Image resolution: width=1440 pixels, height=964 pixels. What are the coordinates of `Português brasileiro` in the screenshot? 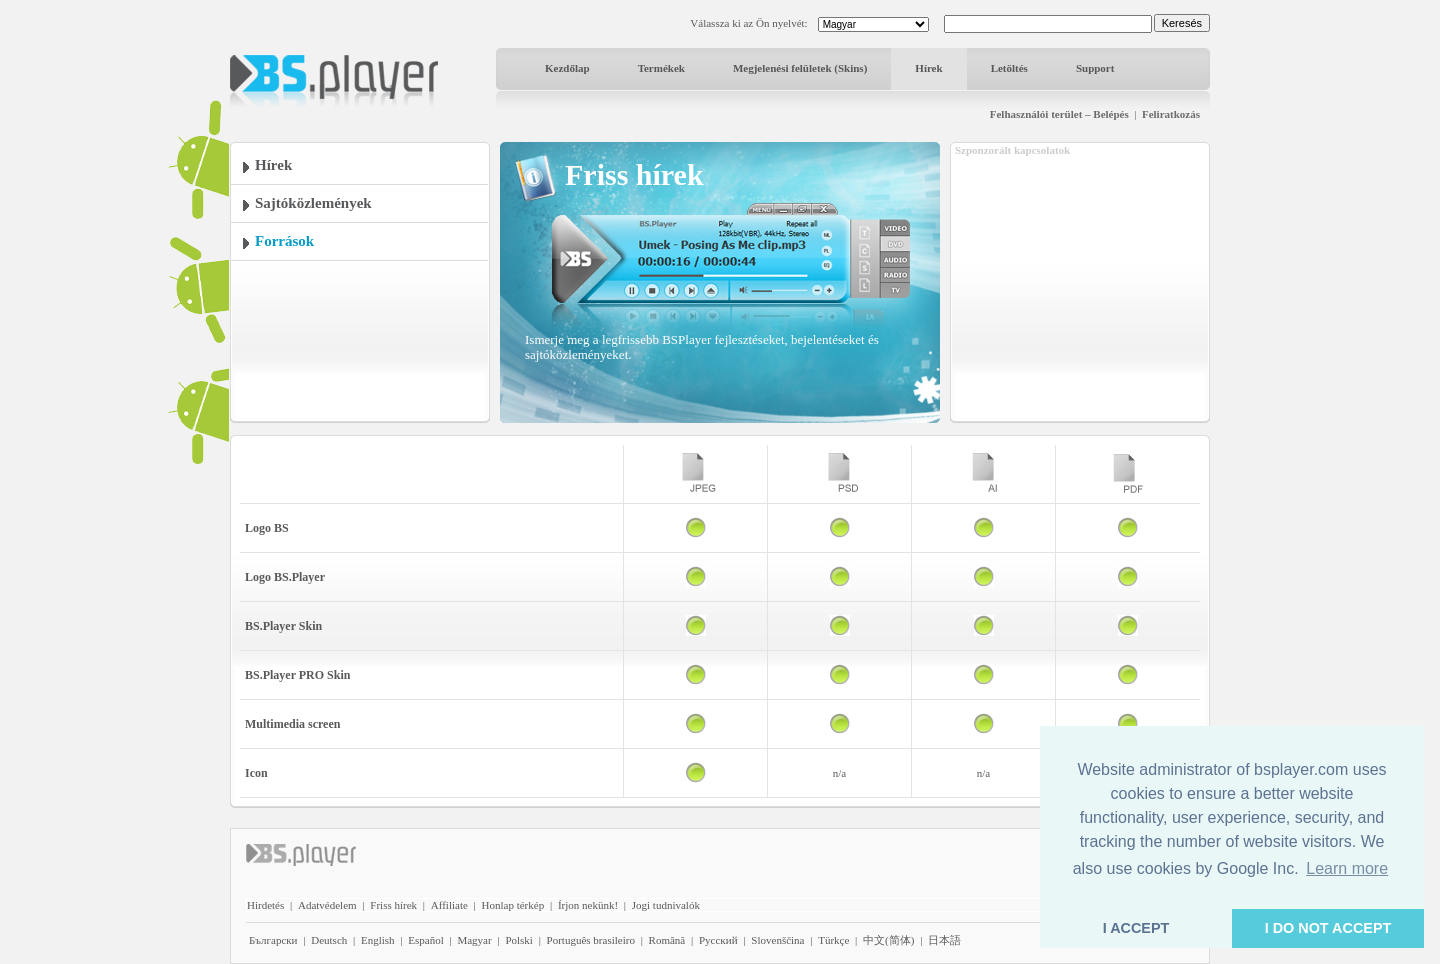 It's located at (591, 940).